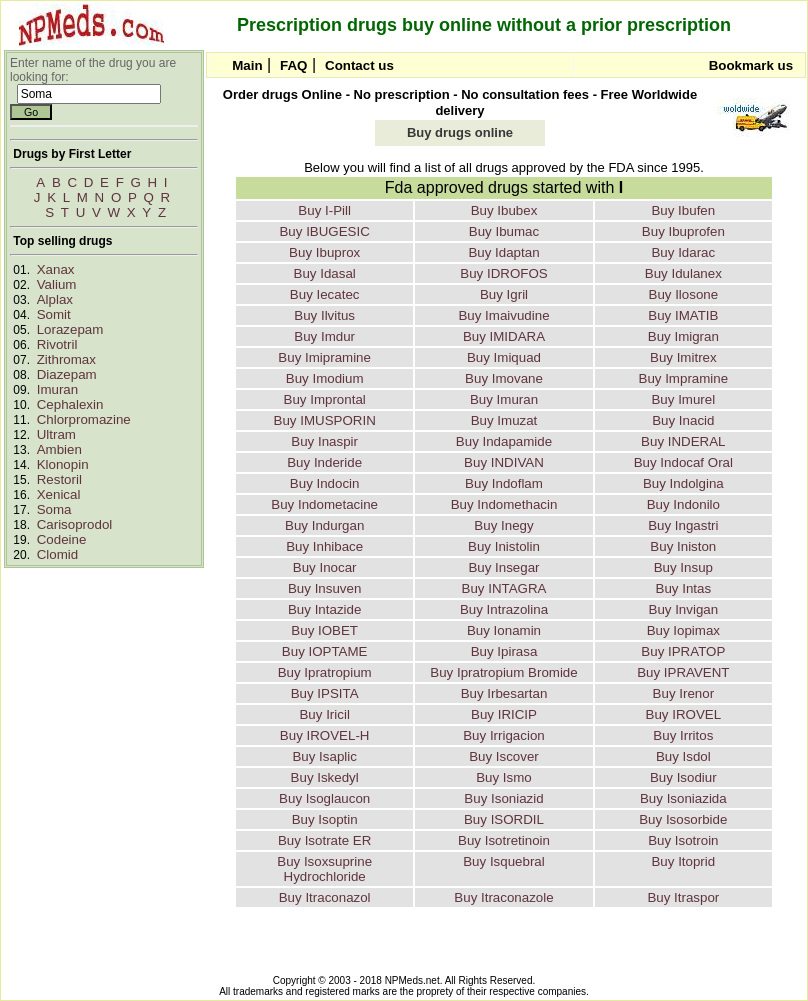 Image resolution: width=808 pixels, height=1001 pixels. What do you see at coordinates (324, 756) in the screenshot?
I see `Buy Isaplic` at bounding box center [324, 756].